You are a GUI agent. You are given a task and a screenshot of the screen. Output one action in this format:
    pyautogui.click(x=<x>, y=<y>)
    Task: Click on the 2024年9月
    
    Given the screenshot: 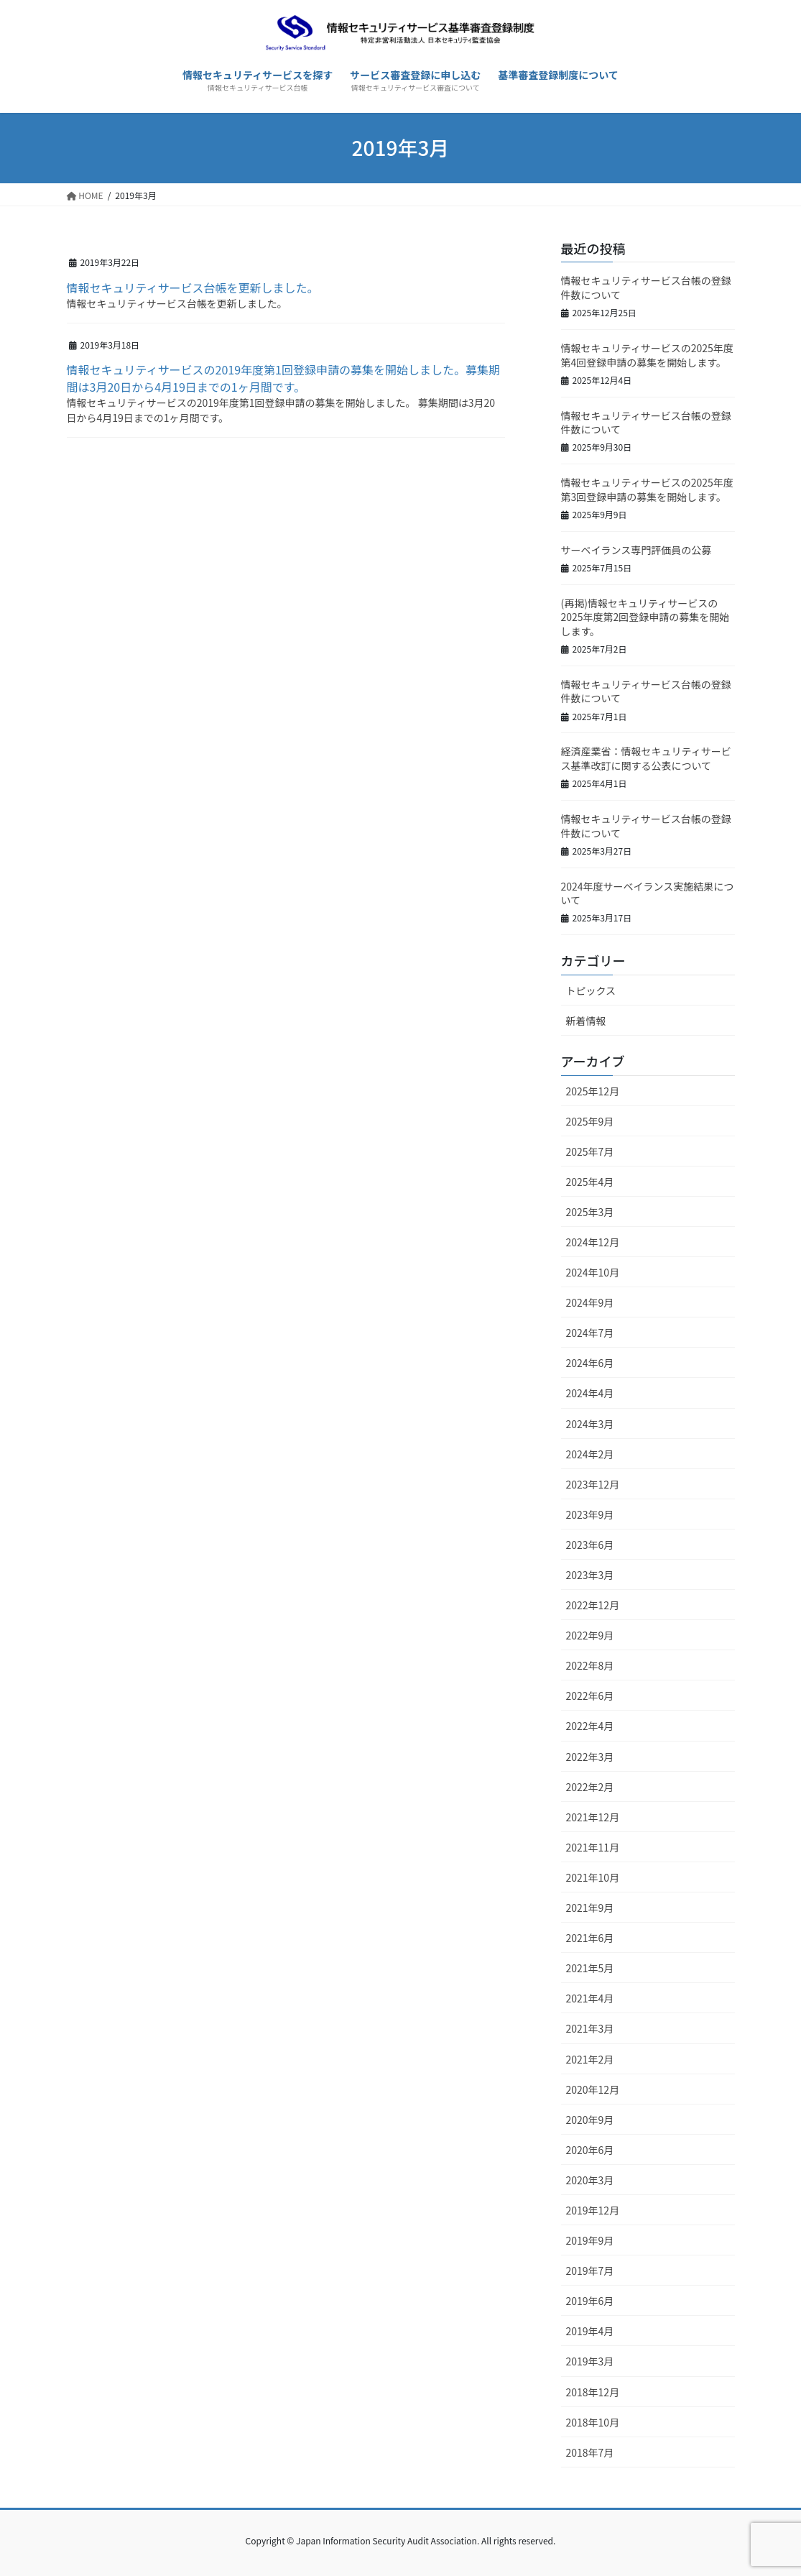 What is the action you would take?
    pyautogui.click(x=590, y=1302)
    